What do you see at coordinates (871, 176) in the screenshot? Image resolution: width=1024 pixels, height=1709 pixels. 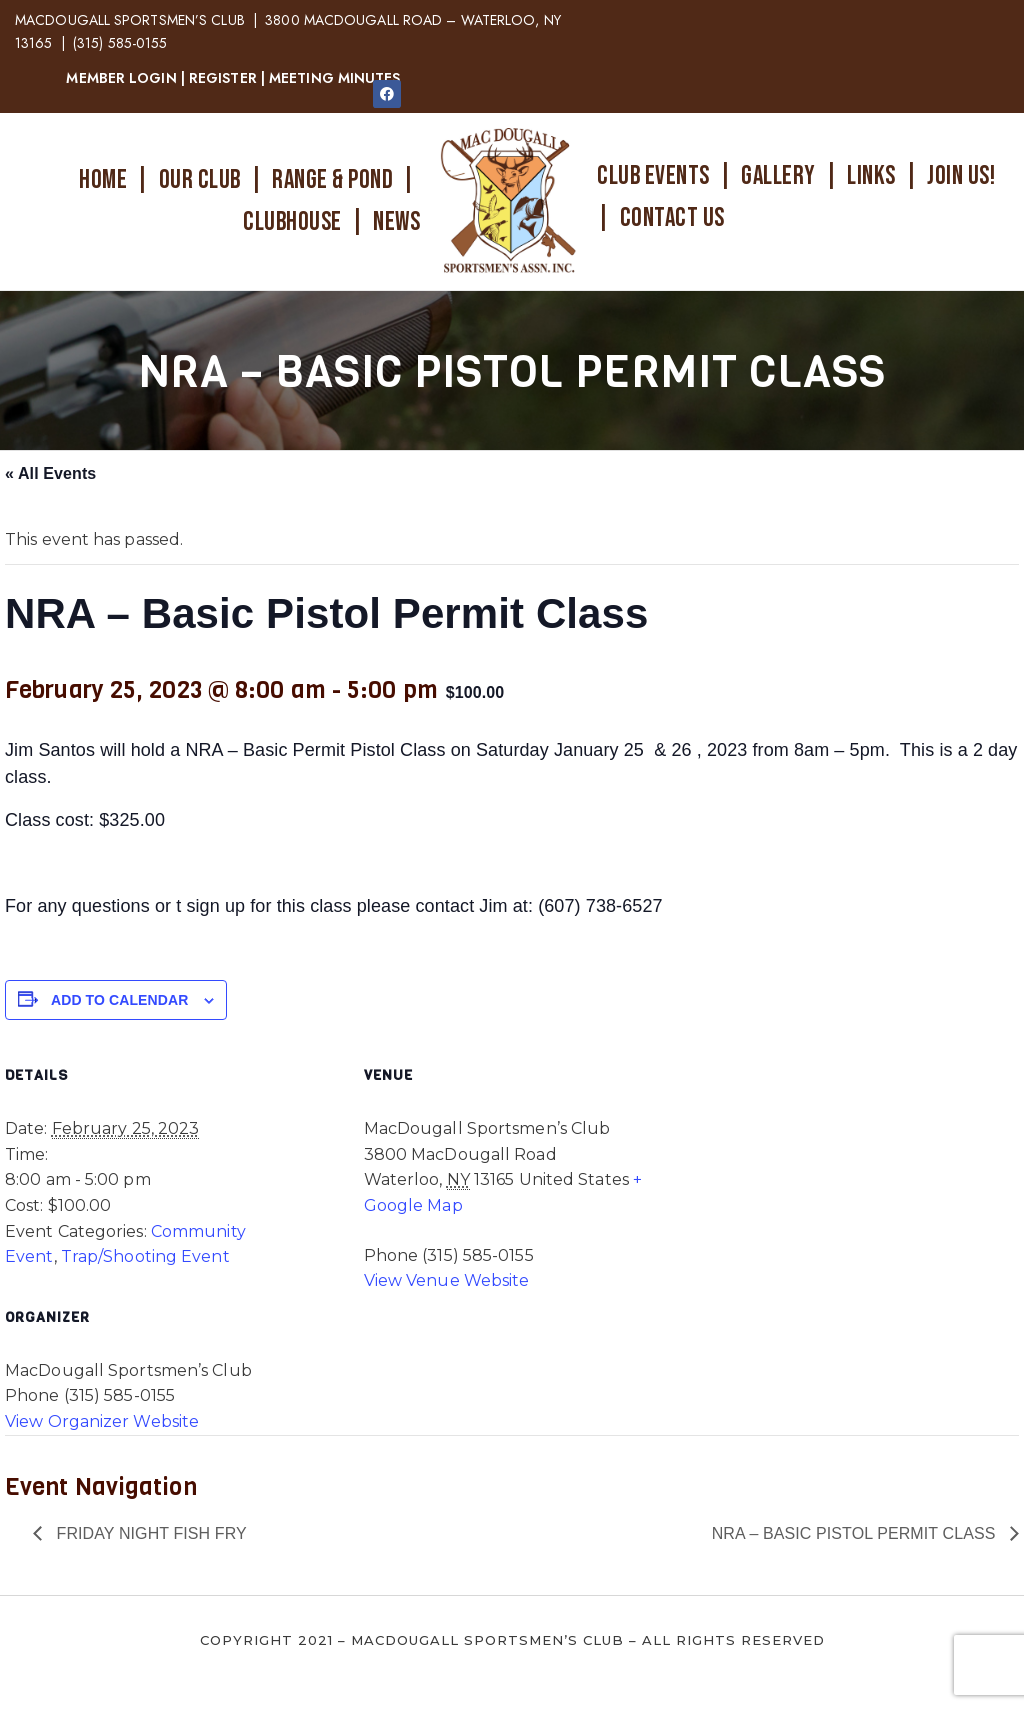 I see `LINKS` at bounding box center [871, 176].